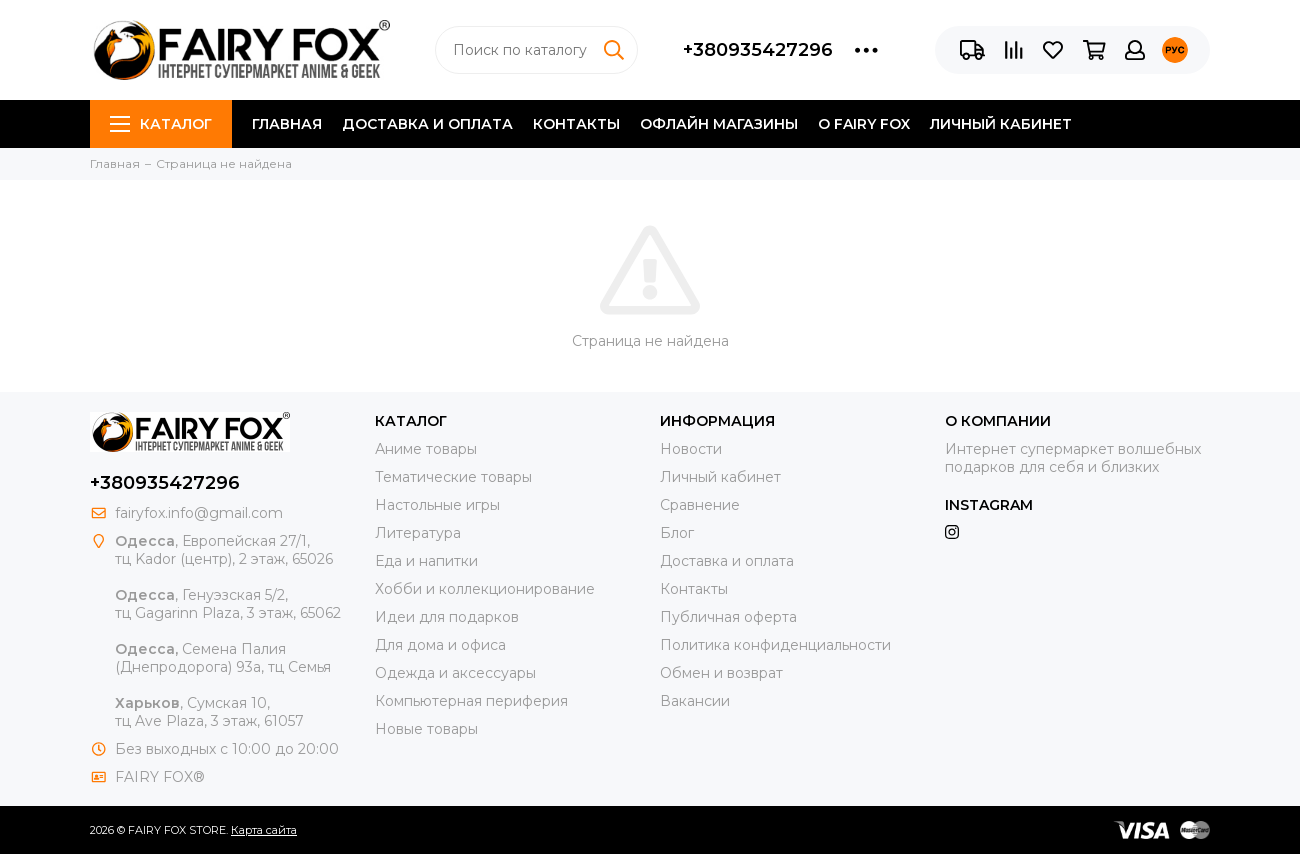 This screenshot has width=1300, height=854. What do you see at coordinates (287, 124) in the screenshot?
I see `Главная` at bounding box center [287, 124].